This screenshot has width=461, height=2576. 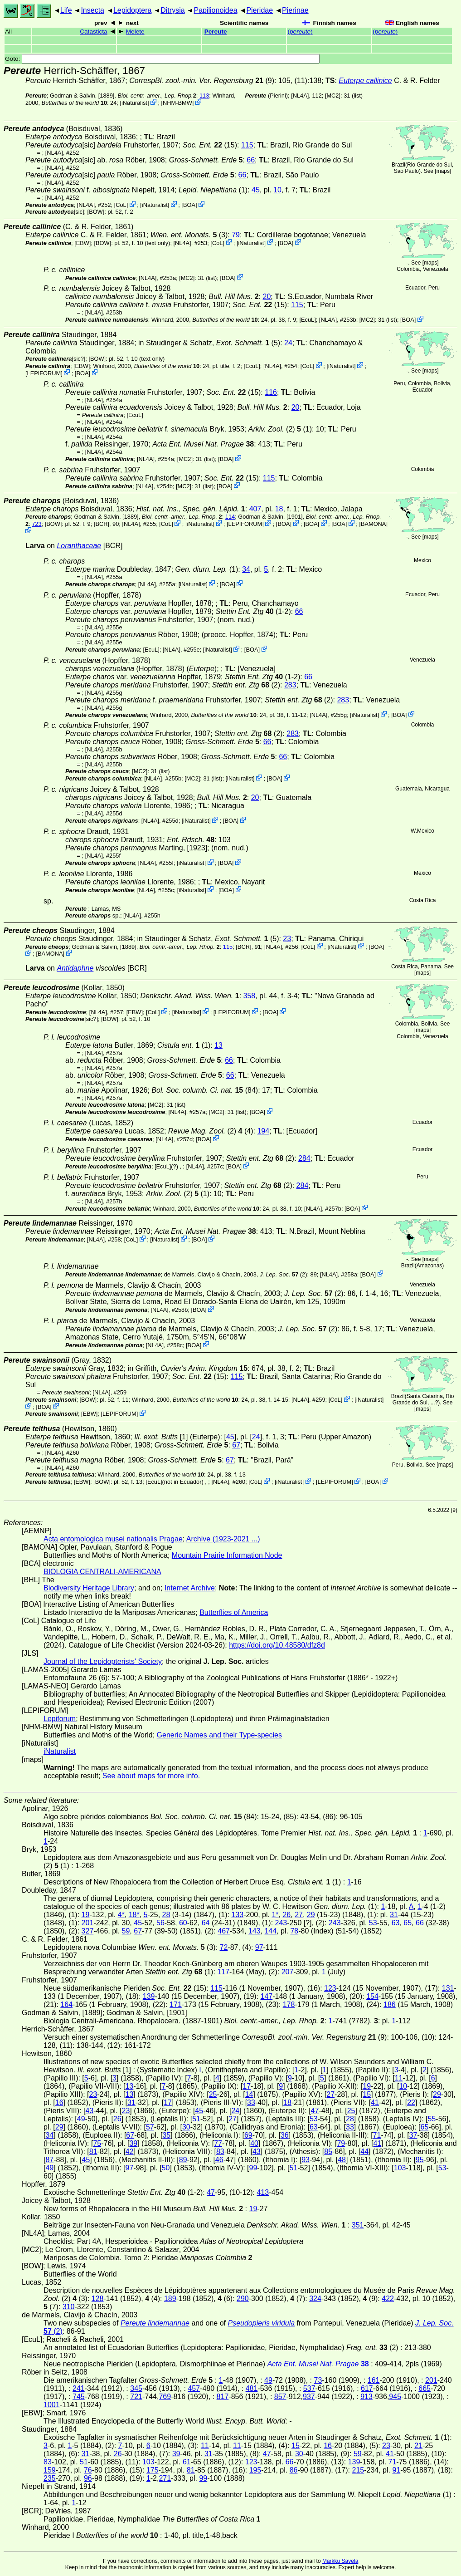 I want to click on Pieridae, so click(x=259, y=10).